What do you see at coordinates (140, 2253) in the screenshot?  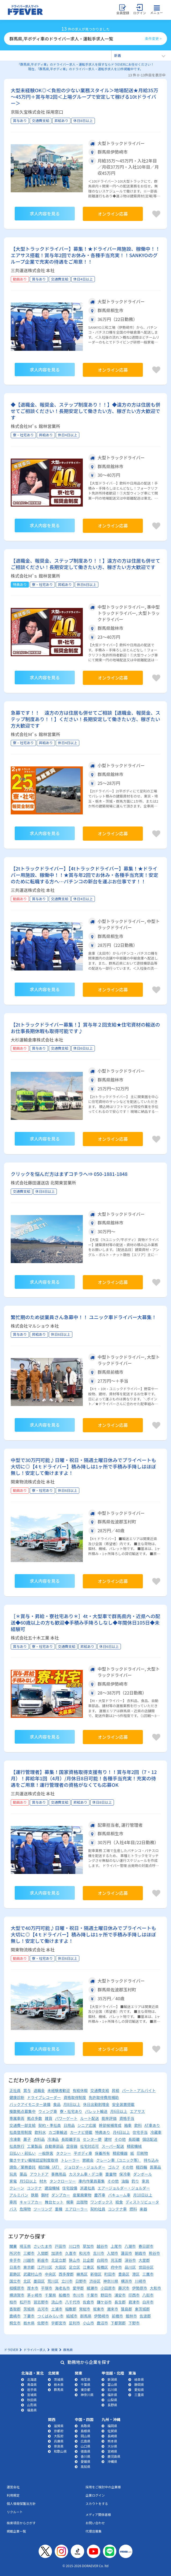 I see `朝霞市` at bounding box center [140, 2253].